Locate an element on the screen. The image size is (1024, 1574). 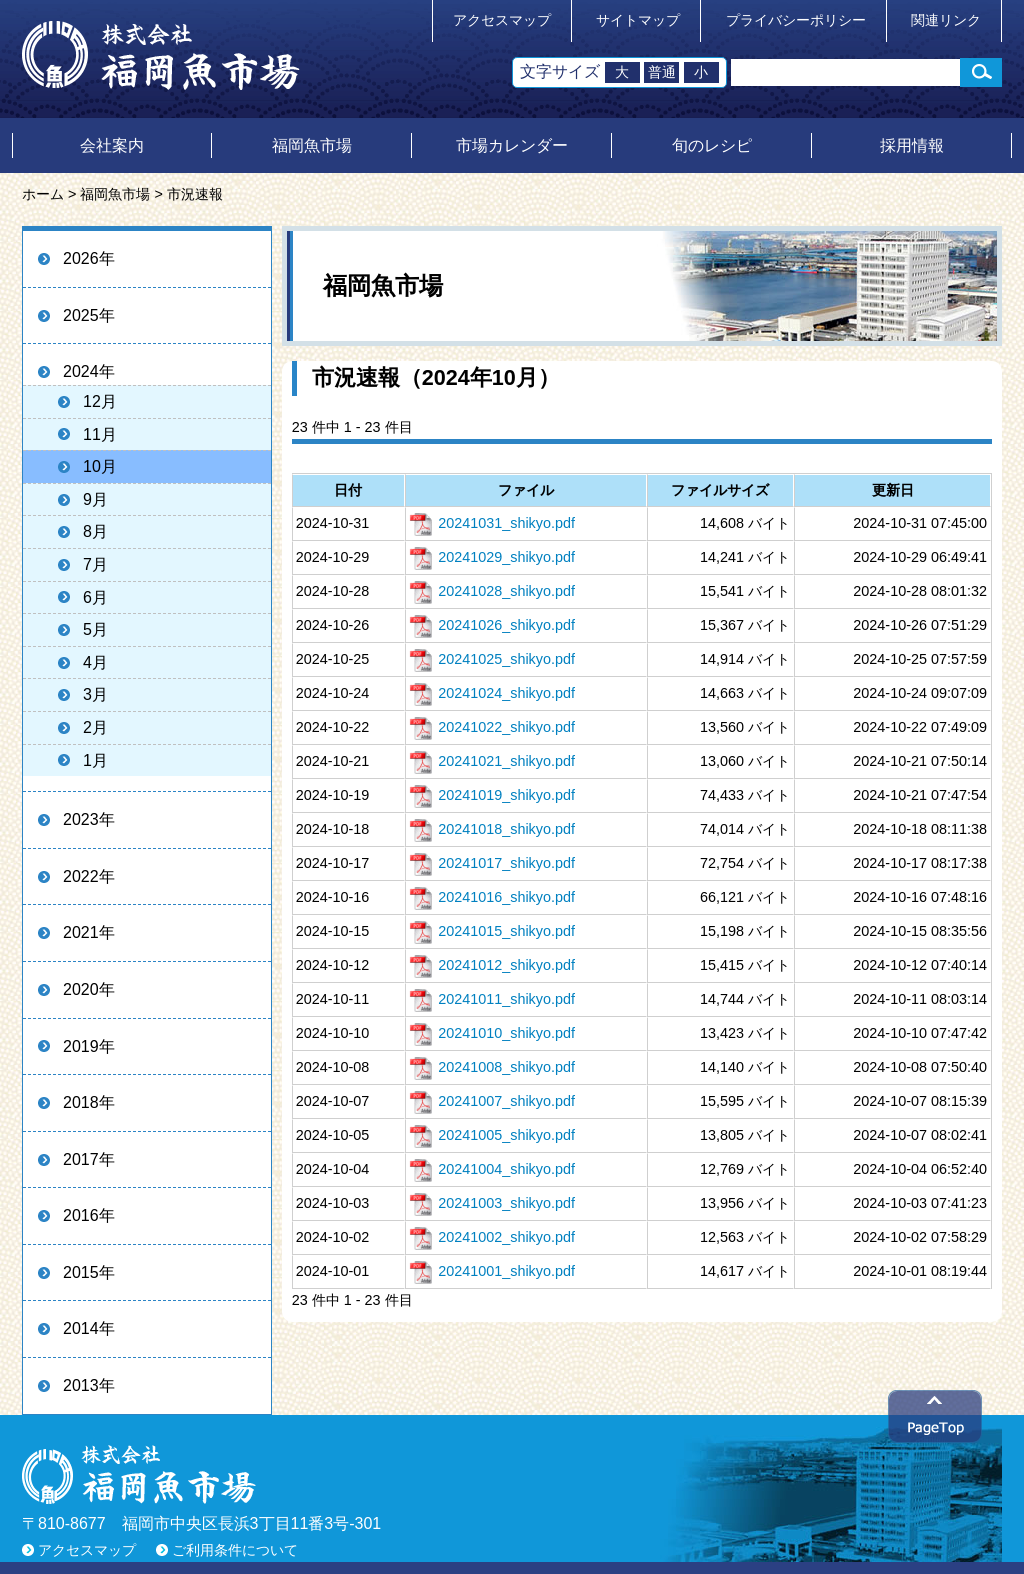
アクセスマップ is located at coordinates (502, 20).